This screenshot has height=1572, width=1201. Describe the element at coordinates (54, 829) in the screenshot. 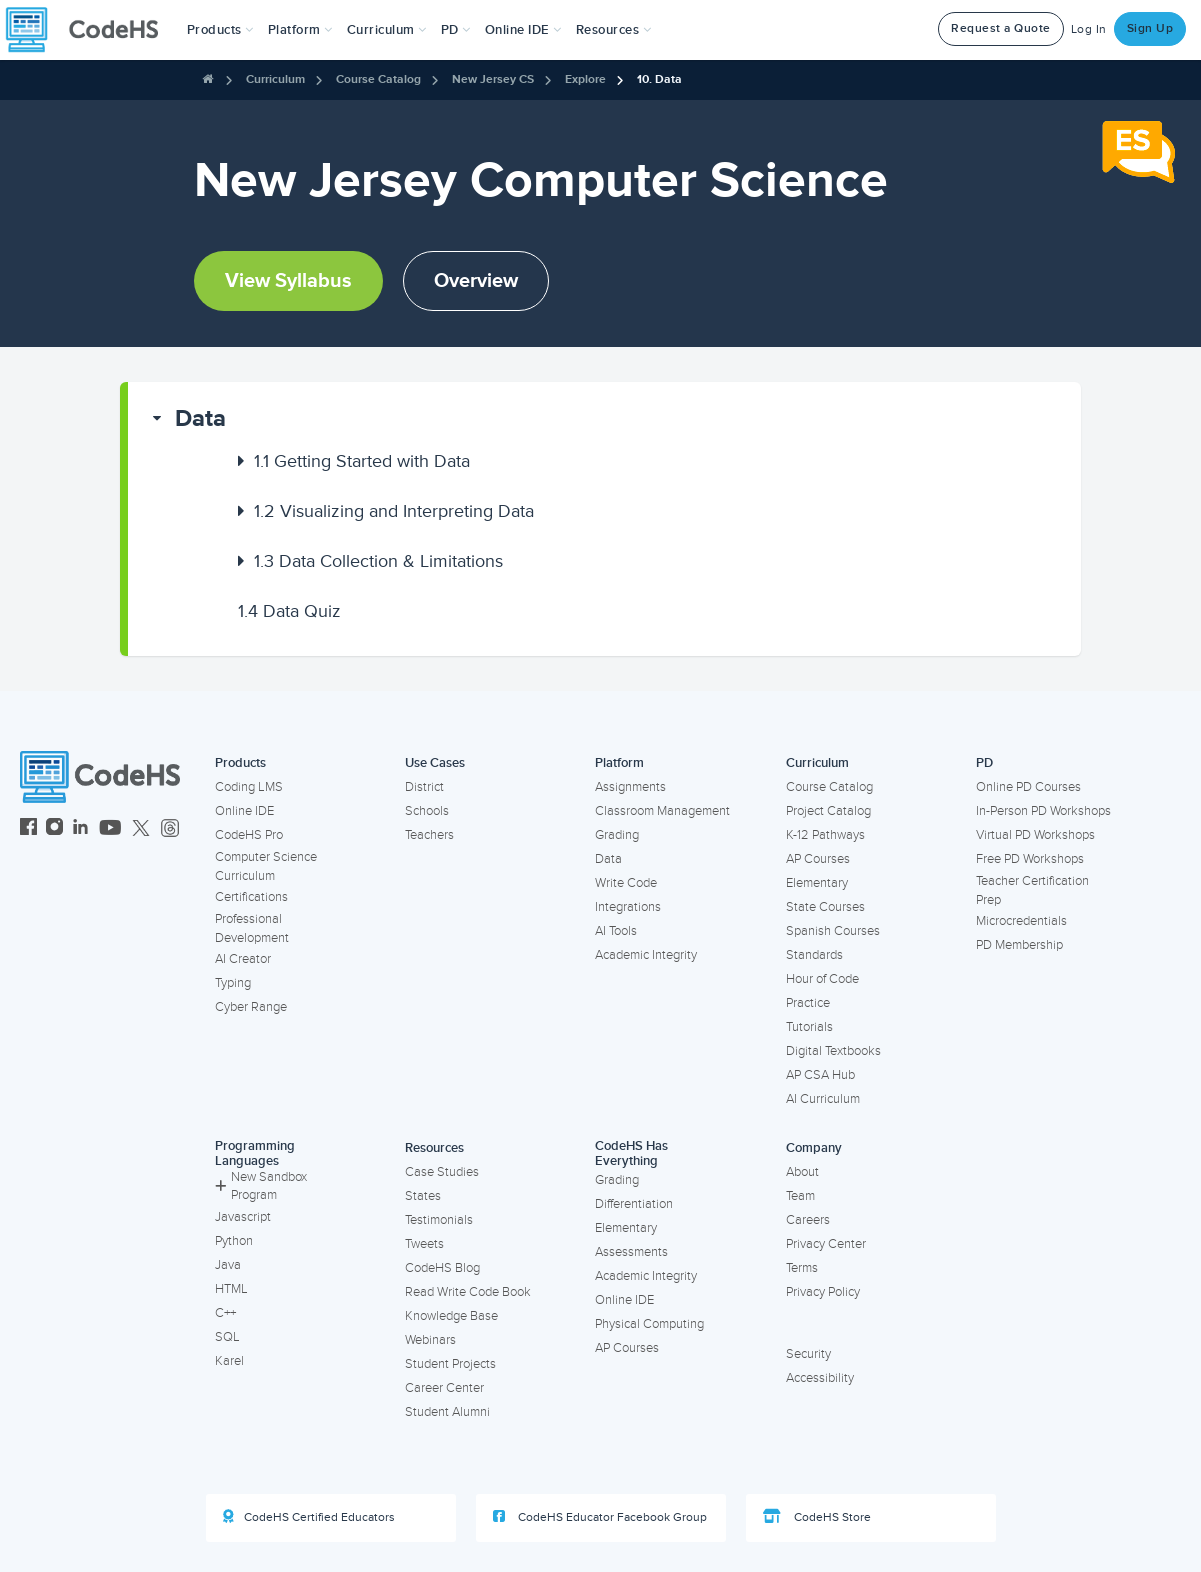

I see `[CodeHS Instagram]` at that location.